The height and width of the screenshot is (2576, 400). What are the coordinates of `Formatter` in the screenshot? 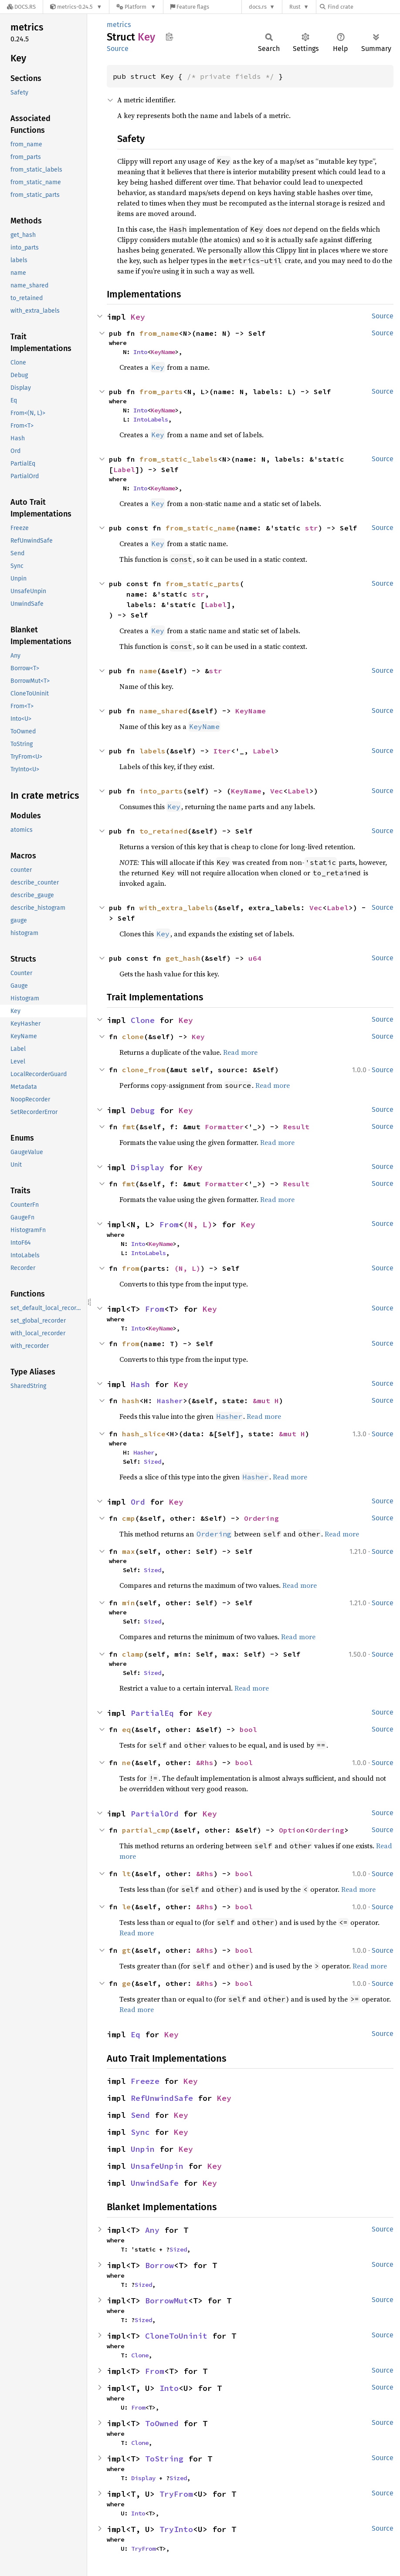 It's located at (224, 1126).